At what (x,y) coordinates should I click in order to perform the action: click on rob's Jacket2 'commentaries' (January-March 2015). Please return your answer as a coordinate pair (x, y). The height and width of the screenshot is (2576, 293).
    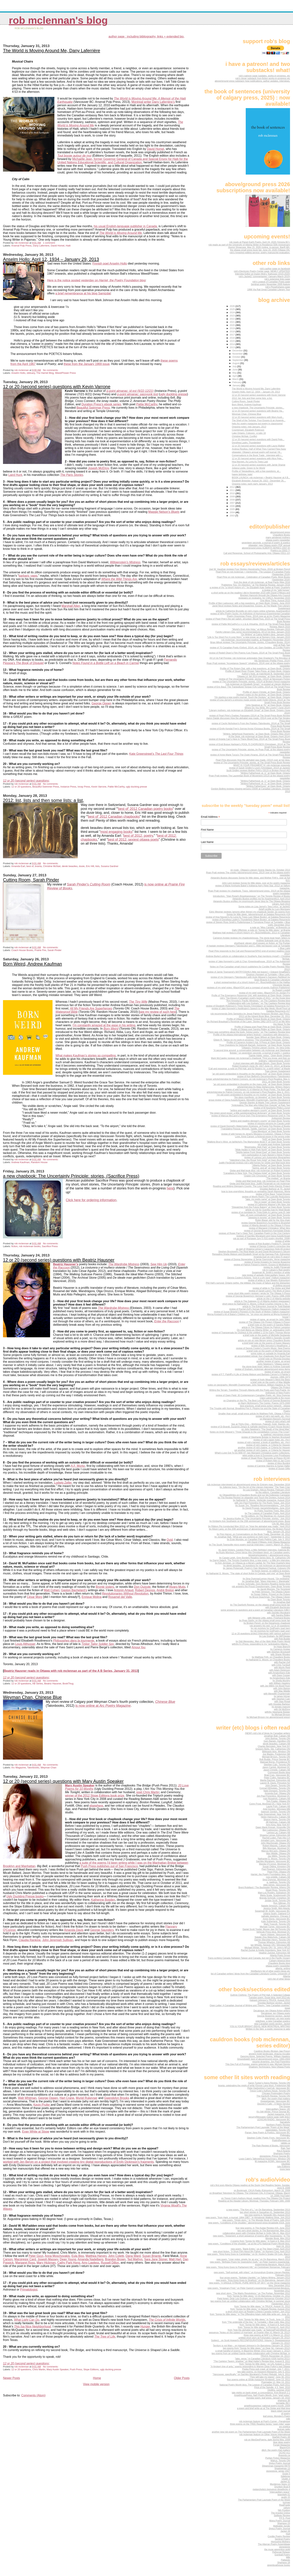
    Looking at the image, I should click on (264, 276).